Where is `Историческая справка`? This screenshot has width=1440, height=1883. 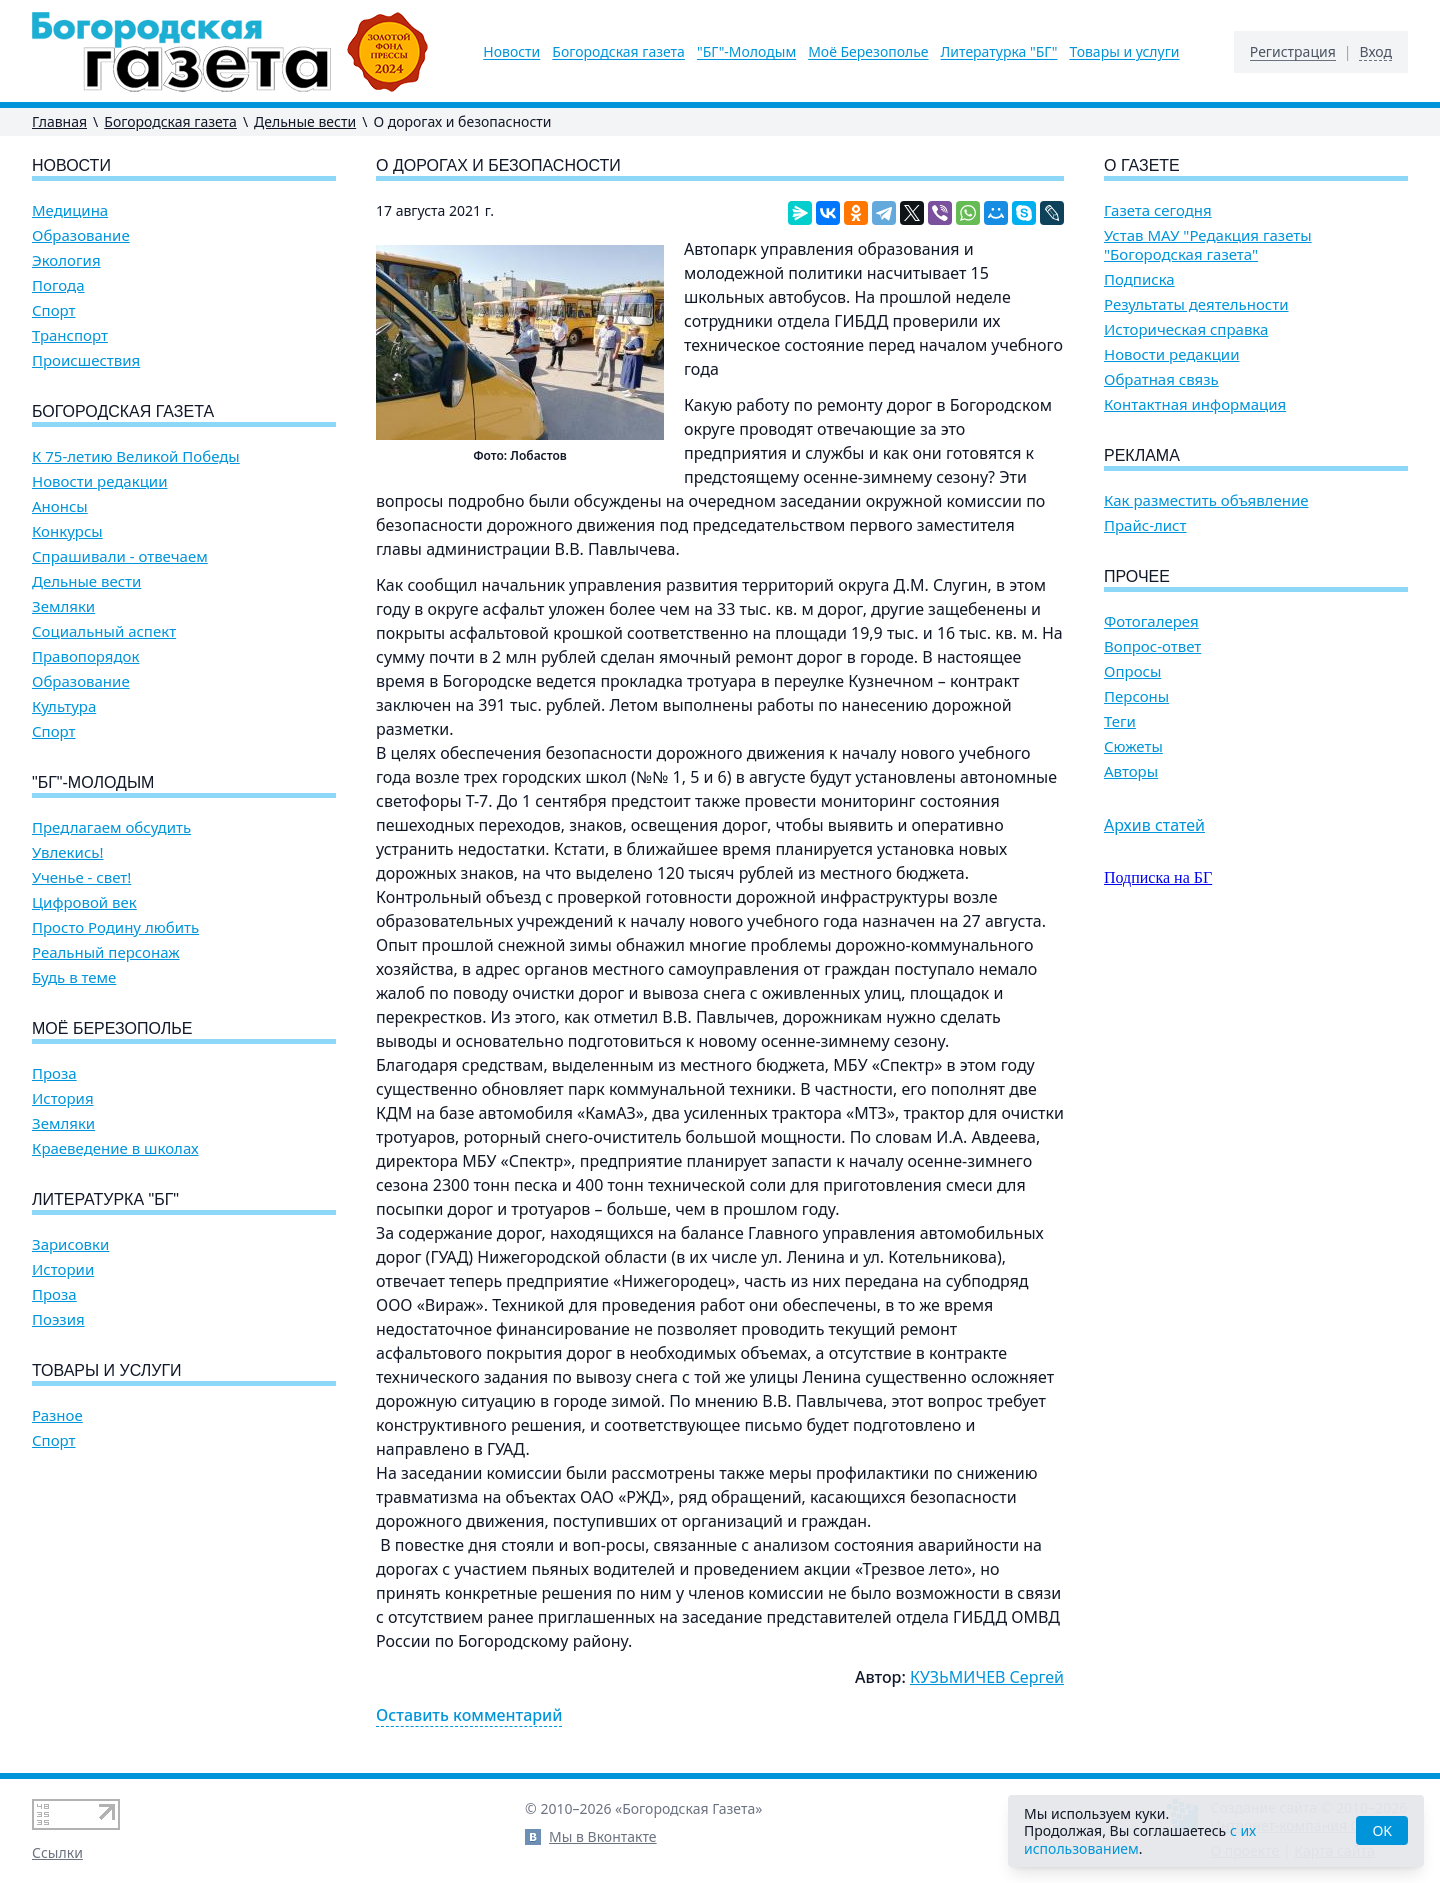 Историческая справка is located at coordinates (1186, 329).